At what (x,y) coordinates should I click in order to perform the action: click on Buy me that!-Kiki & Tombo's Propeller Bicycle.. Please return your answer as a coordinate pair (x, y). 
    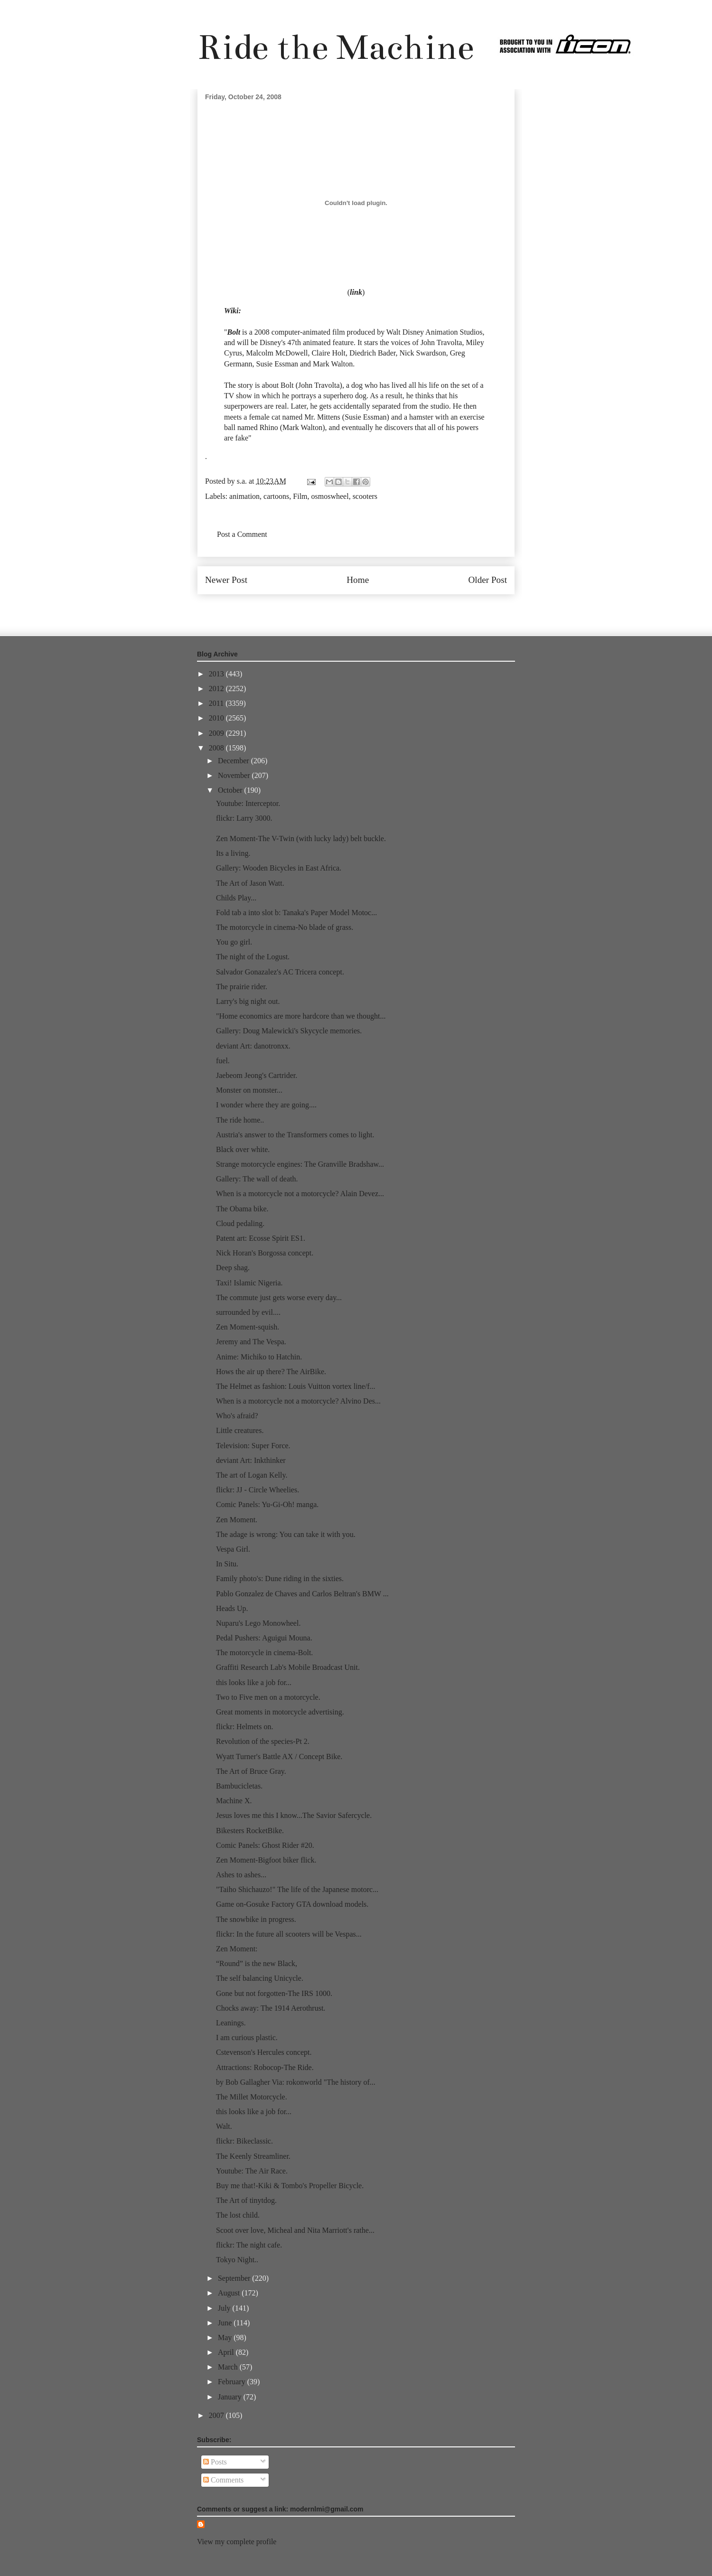
    Looking at the image, I should click on (290, 2186).